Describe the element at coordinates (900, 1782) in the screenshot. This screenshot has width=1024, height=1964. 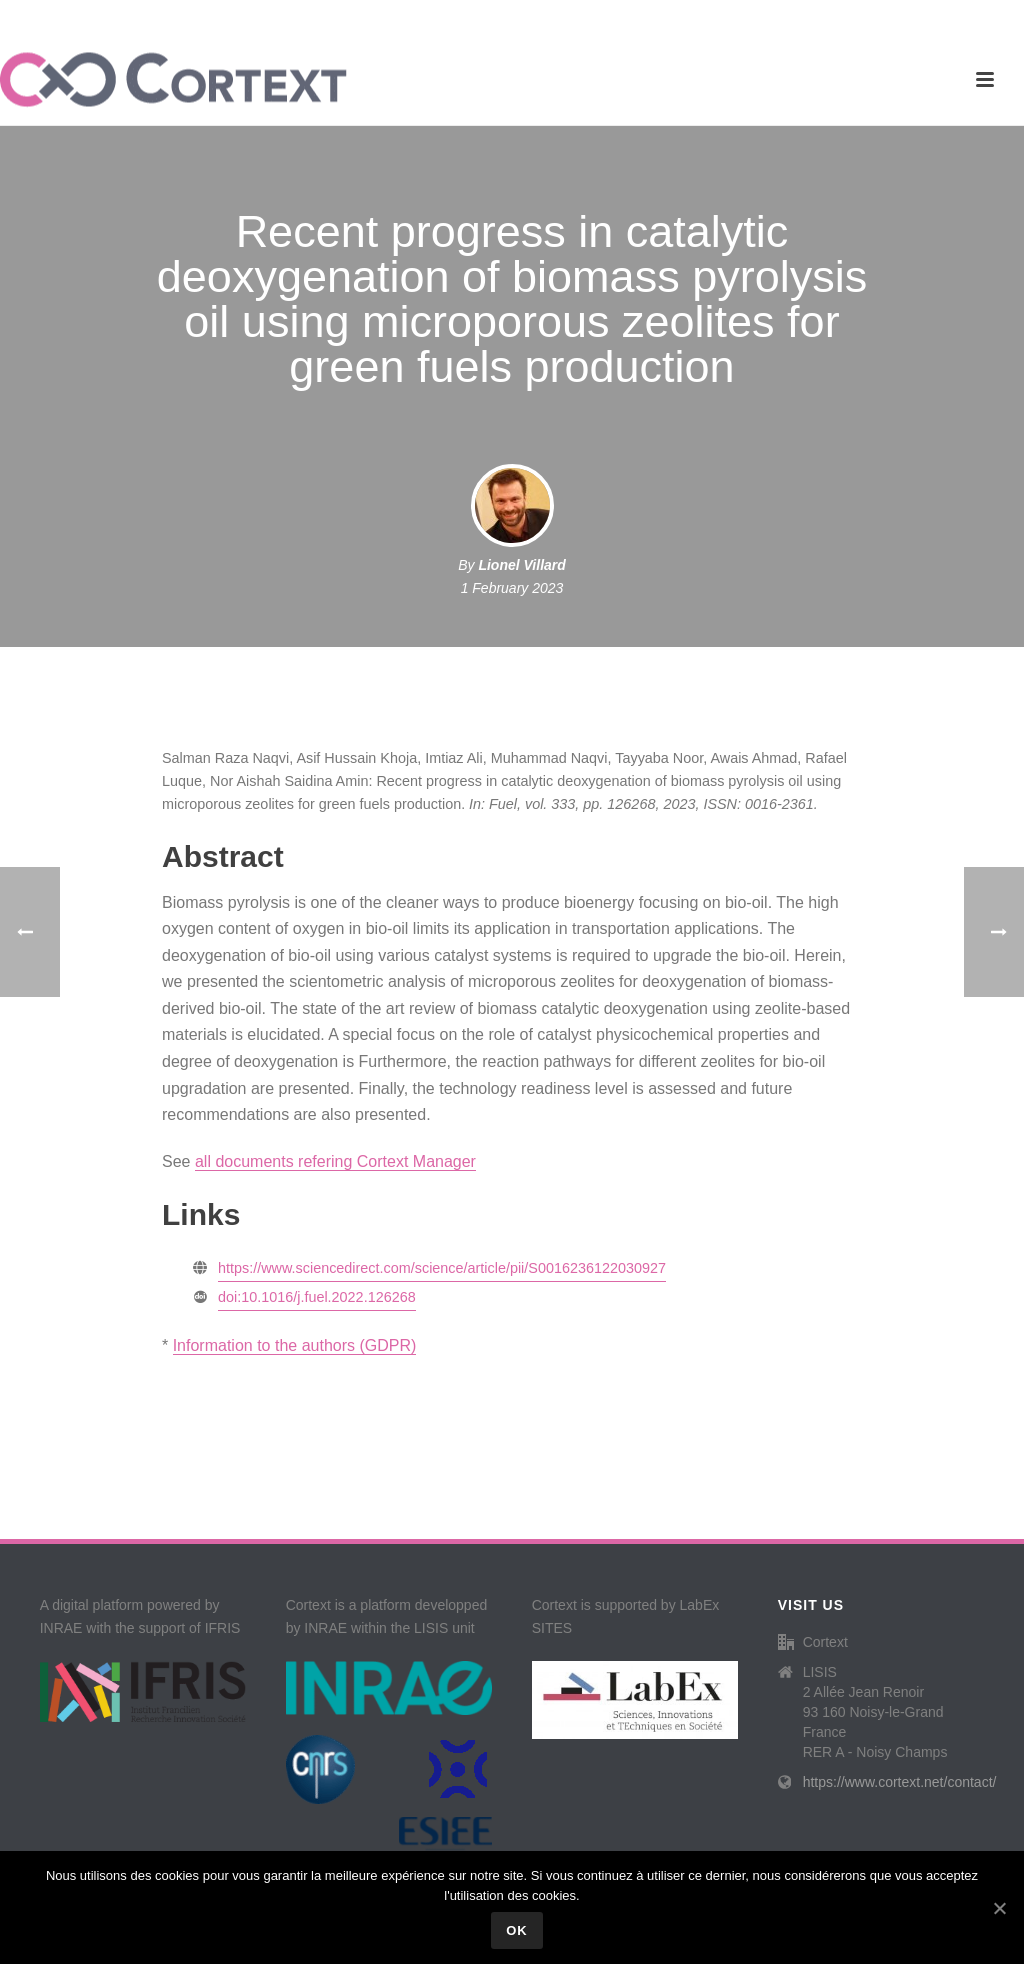
I see `https://www.cortext.net/contact/` at that location.